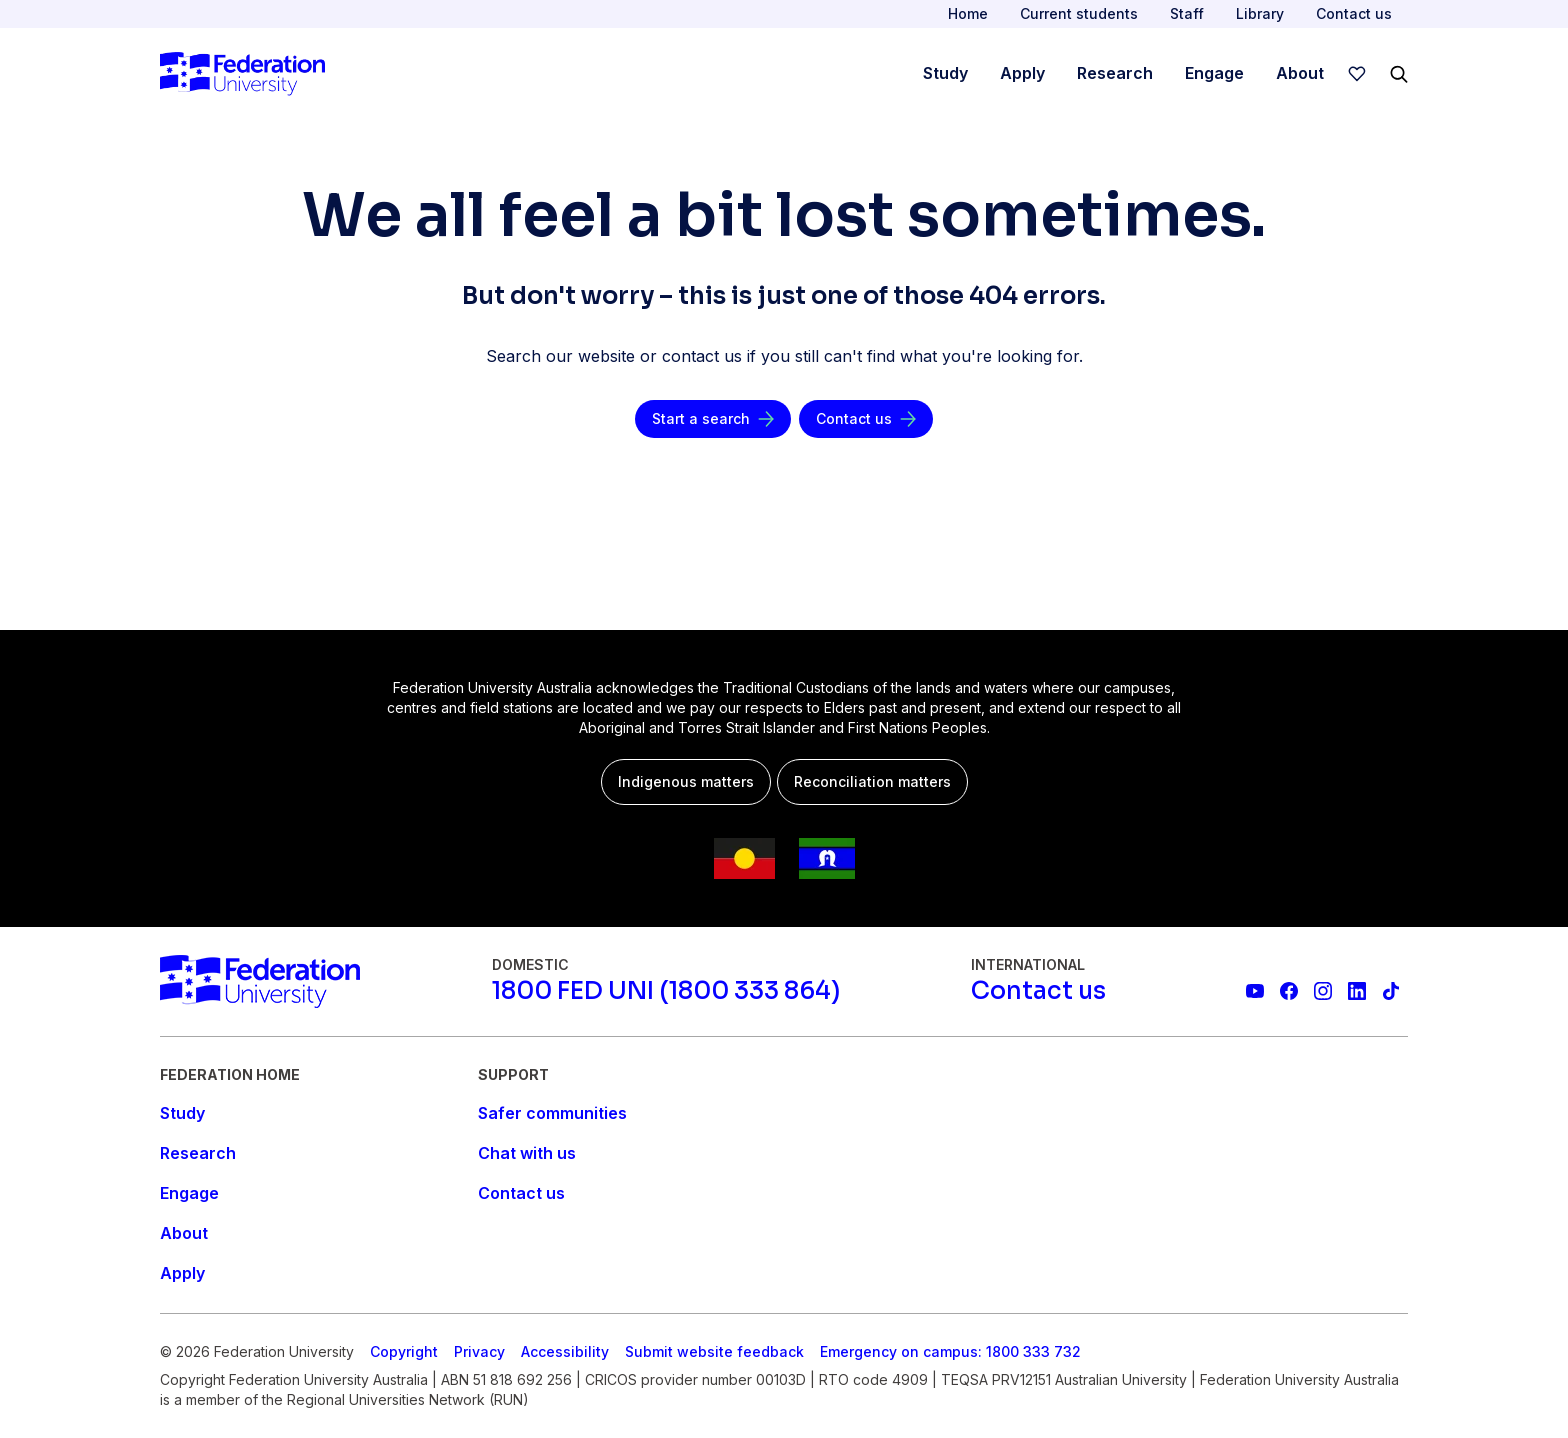 This screenshot has height=1438, width=1568. I want to click on [Contact us], so click(866, 419).